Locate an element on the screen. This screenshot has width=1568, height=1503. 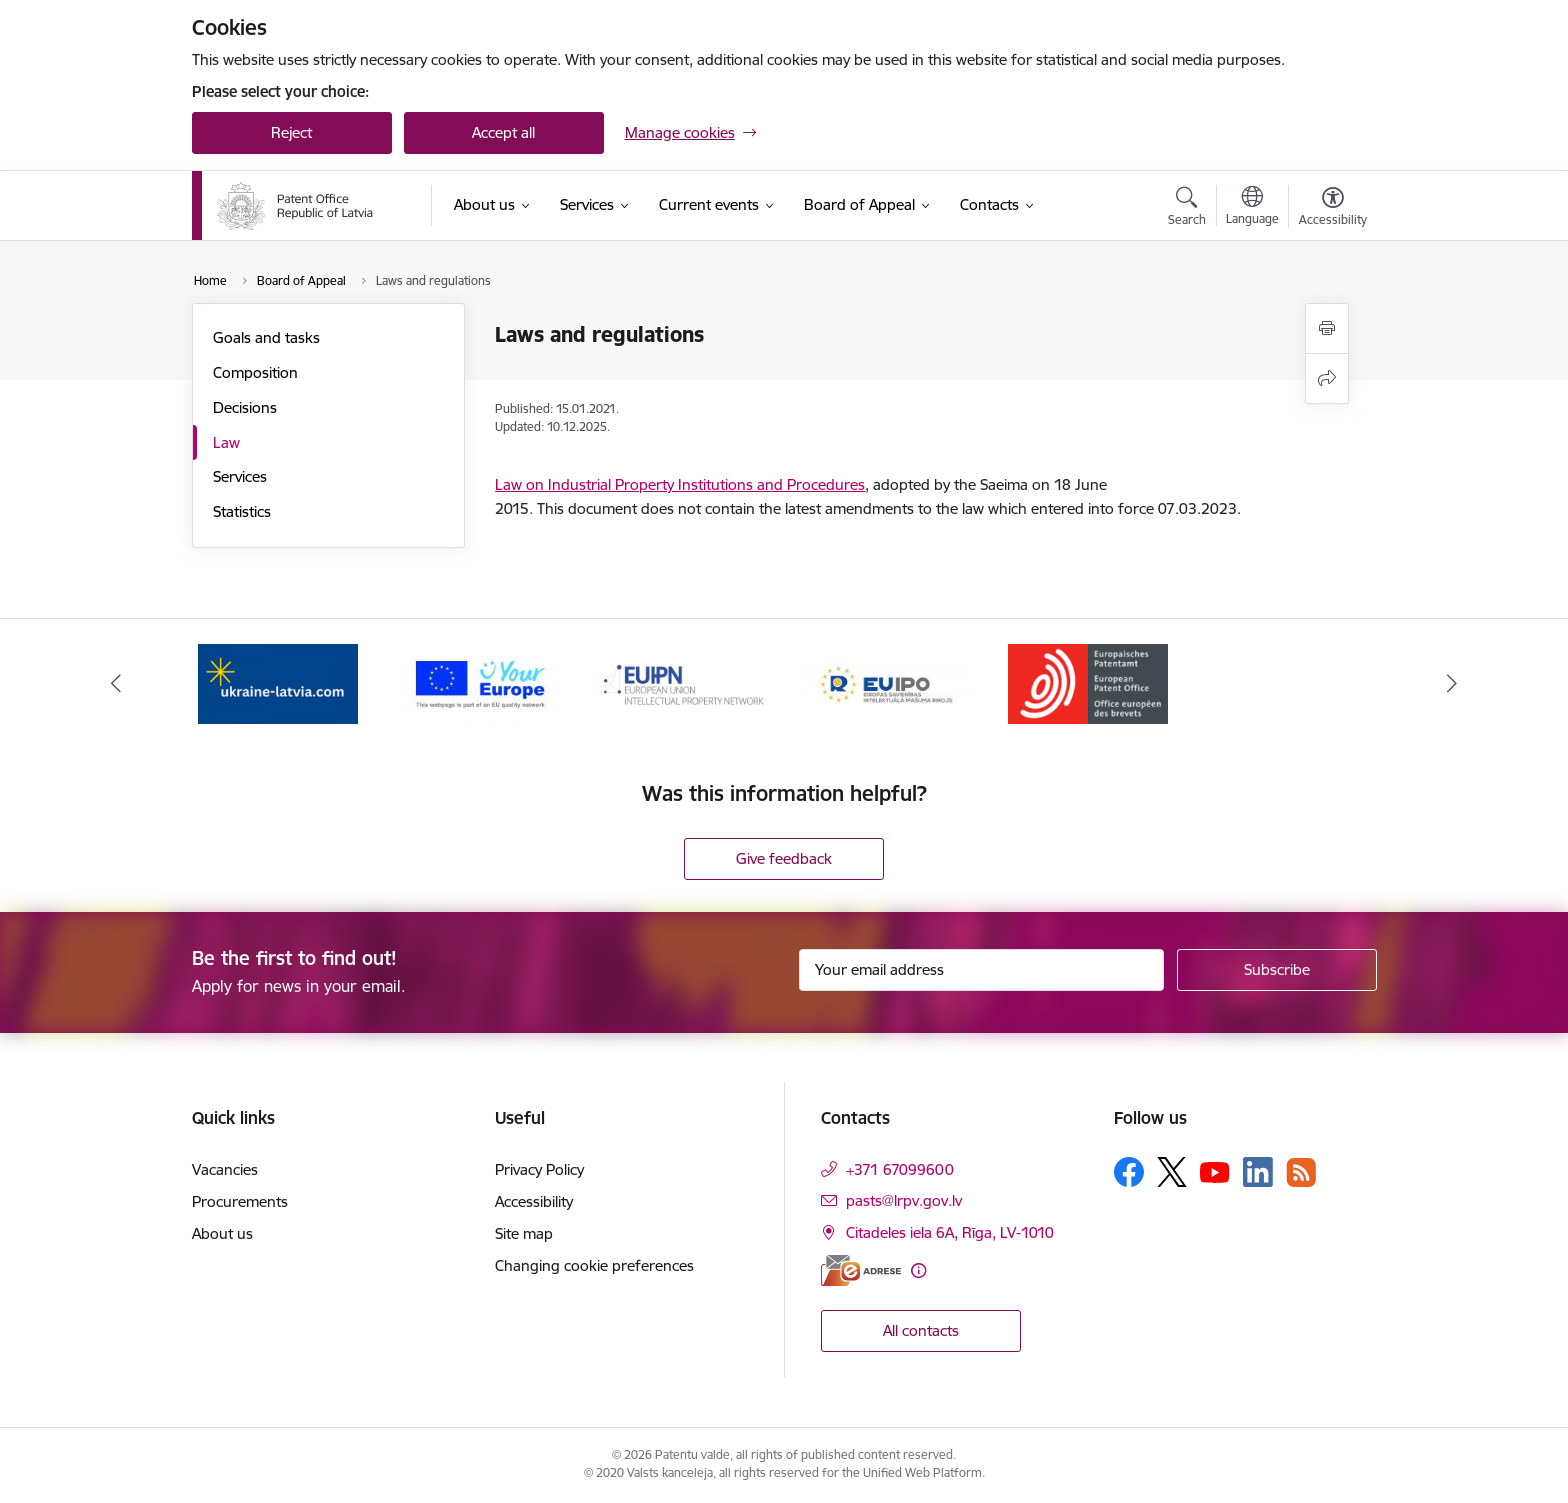
Decisions is located at coordinates (245, 407).